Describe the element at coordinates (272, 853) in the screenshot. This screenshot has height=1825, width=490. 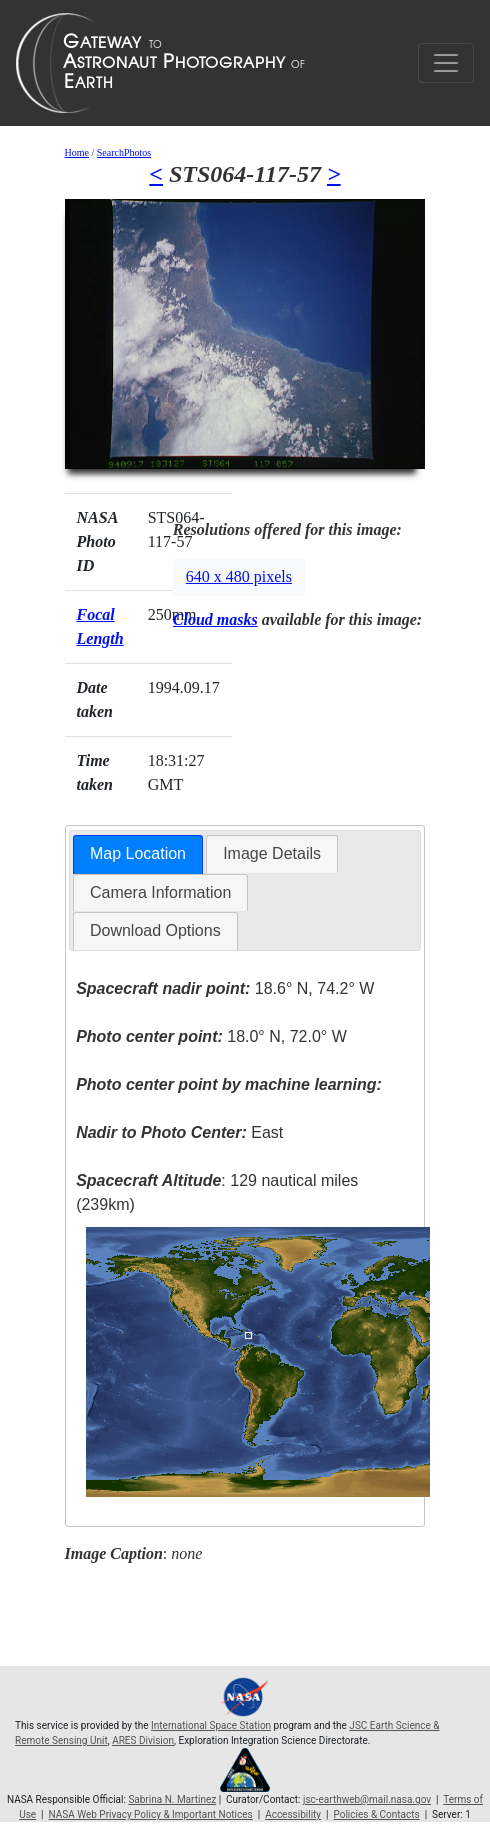
I see `Image Details [presentation]` at that location.